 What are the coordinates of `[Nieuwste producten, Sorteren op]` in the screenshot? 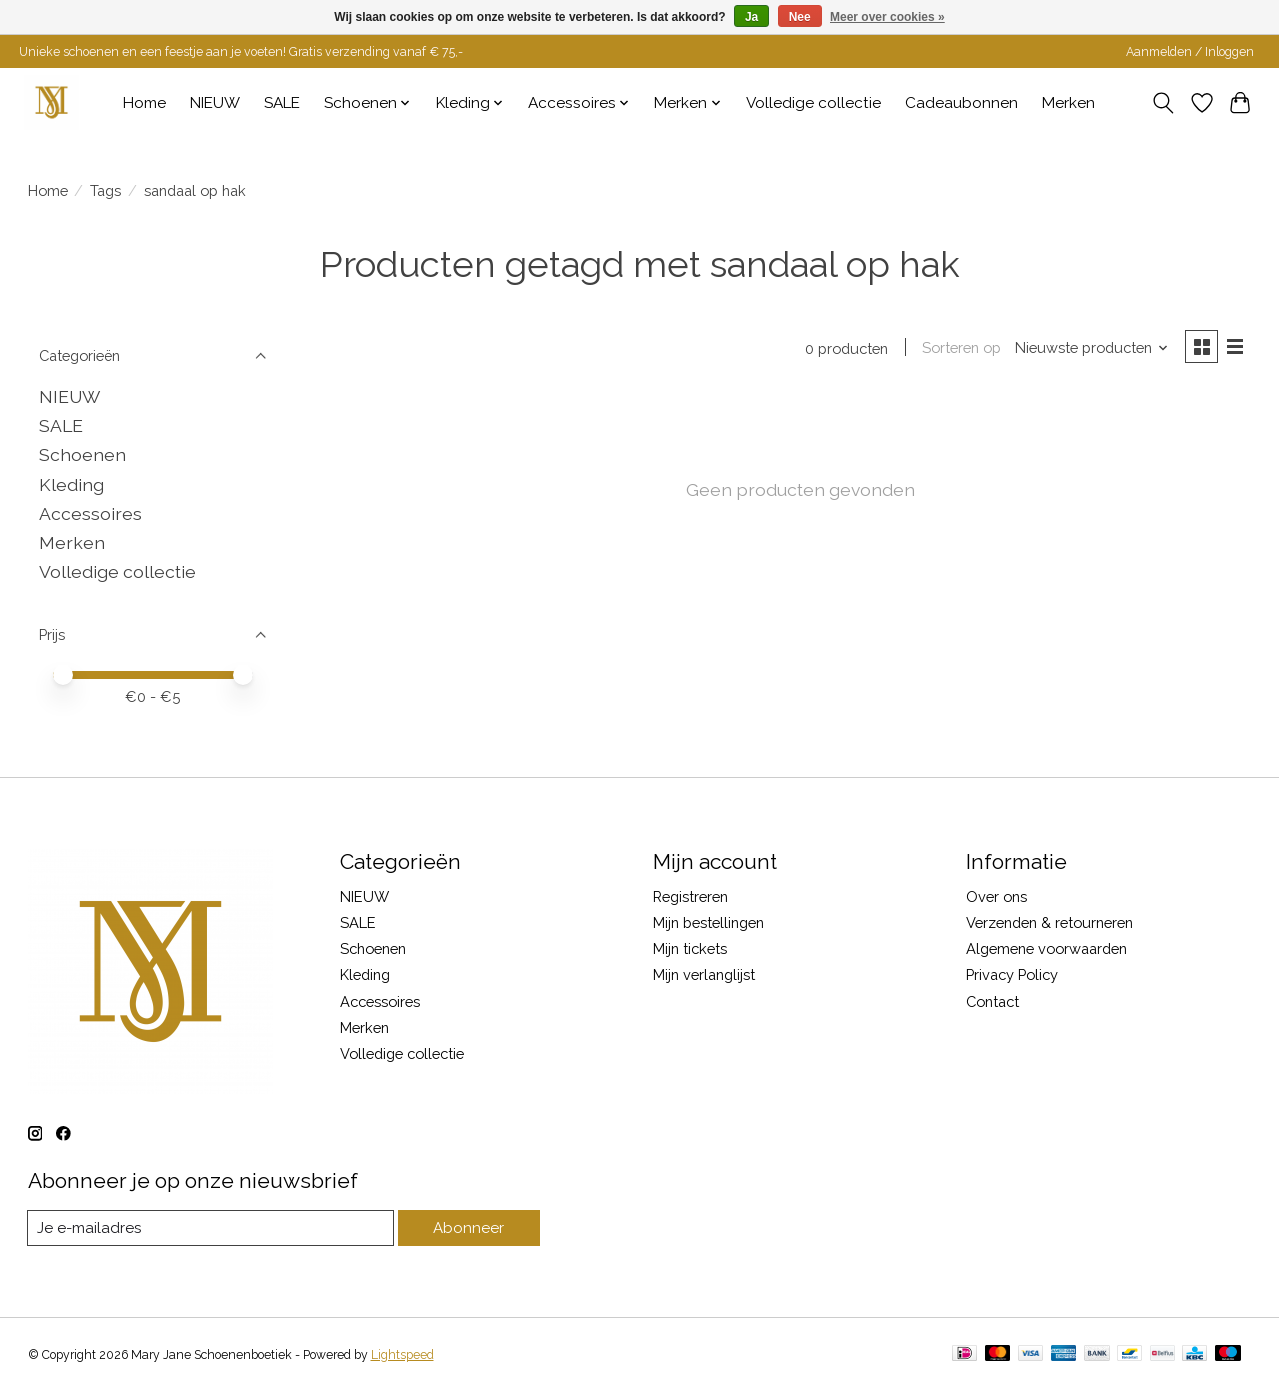 It's located at (1089, 348).